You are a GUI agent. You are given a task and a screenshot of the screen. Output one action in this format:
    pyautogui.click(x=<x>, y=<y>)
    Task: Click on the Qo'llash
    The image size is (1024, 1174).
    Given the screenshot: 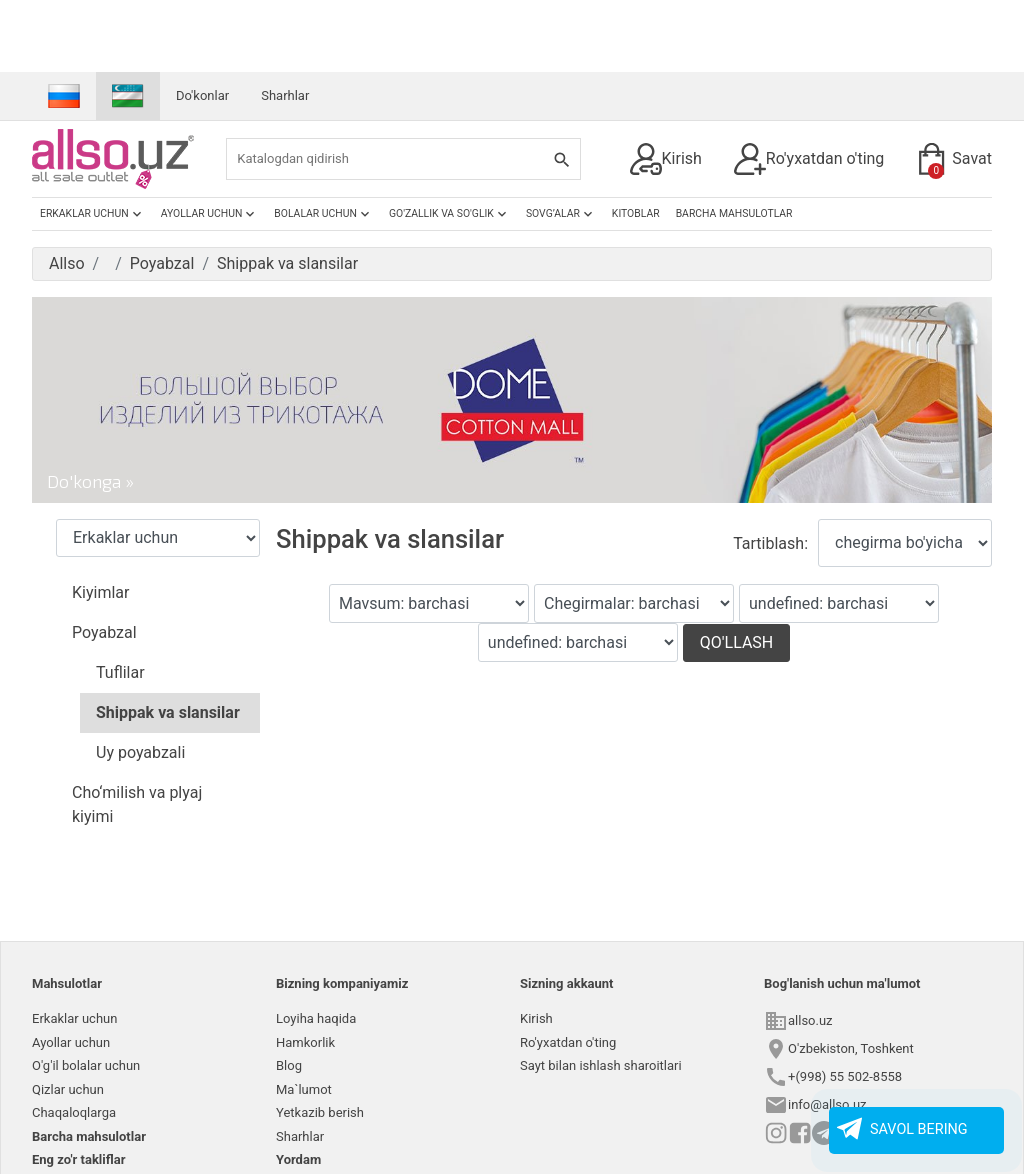 What is the action you would take?
    pyautogui.click(x=737, y=642)
    